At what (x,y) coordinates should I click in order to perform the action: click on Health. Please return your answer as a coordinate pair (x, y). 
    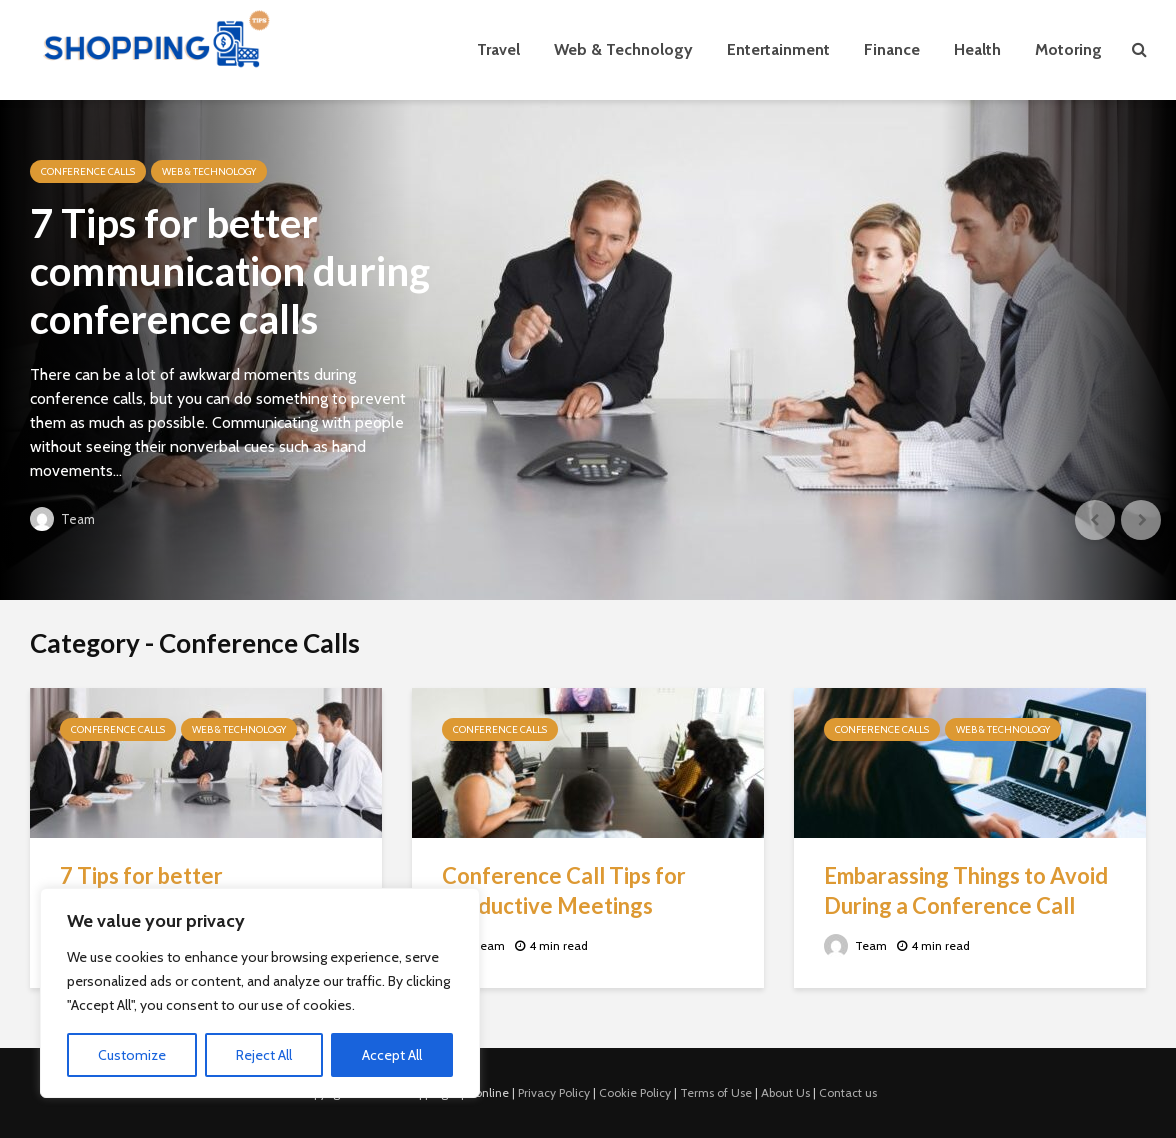
    Looking at the image, I should click on (977, 49).